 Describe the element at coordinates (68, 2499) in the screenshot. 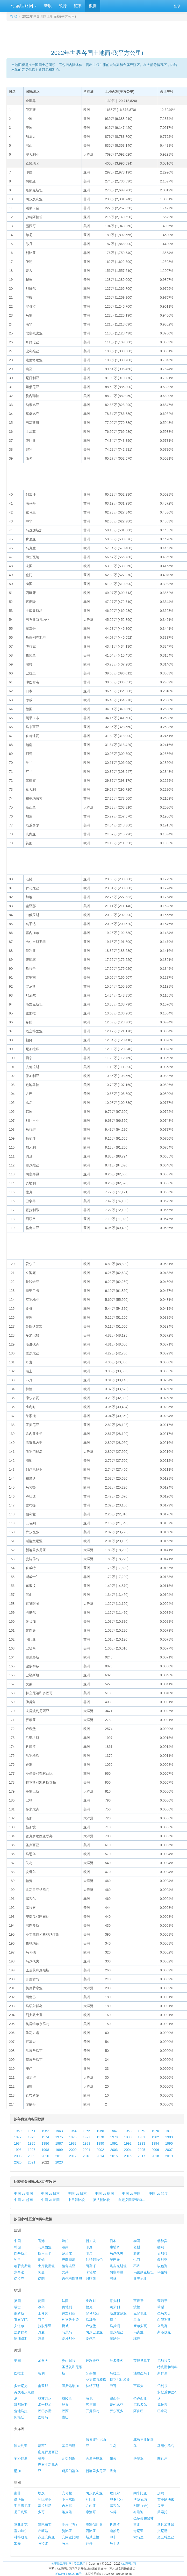

I see `毛里求斯` at that location.